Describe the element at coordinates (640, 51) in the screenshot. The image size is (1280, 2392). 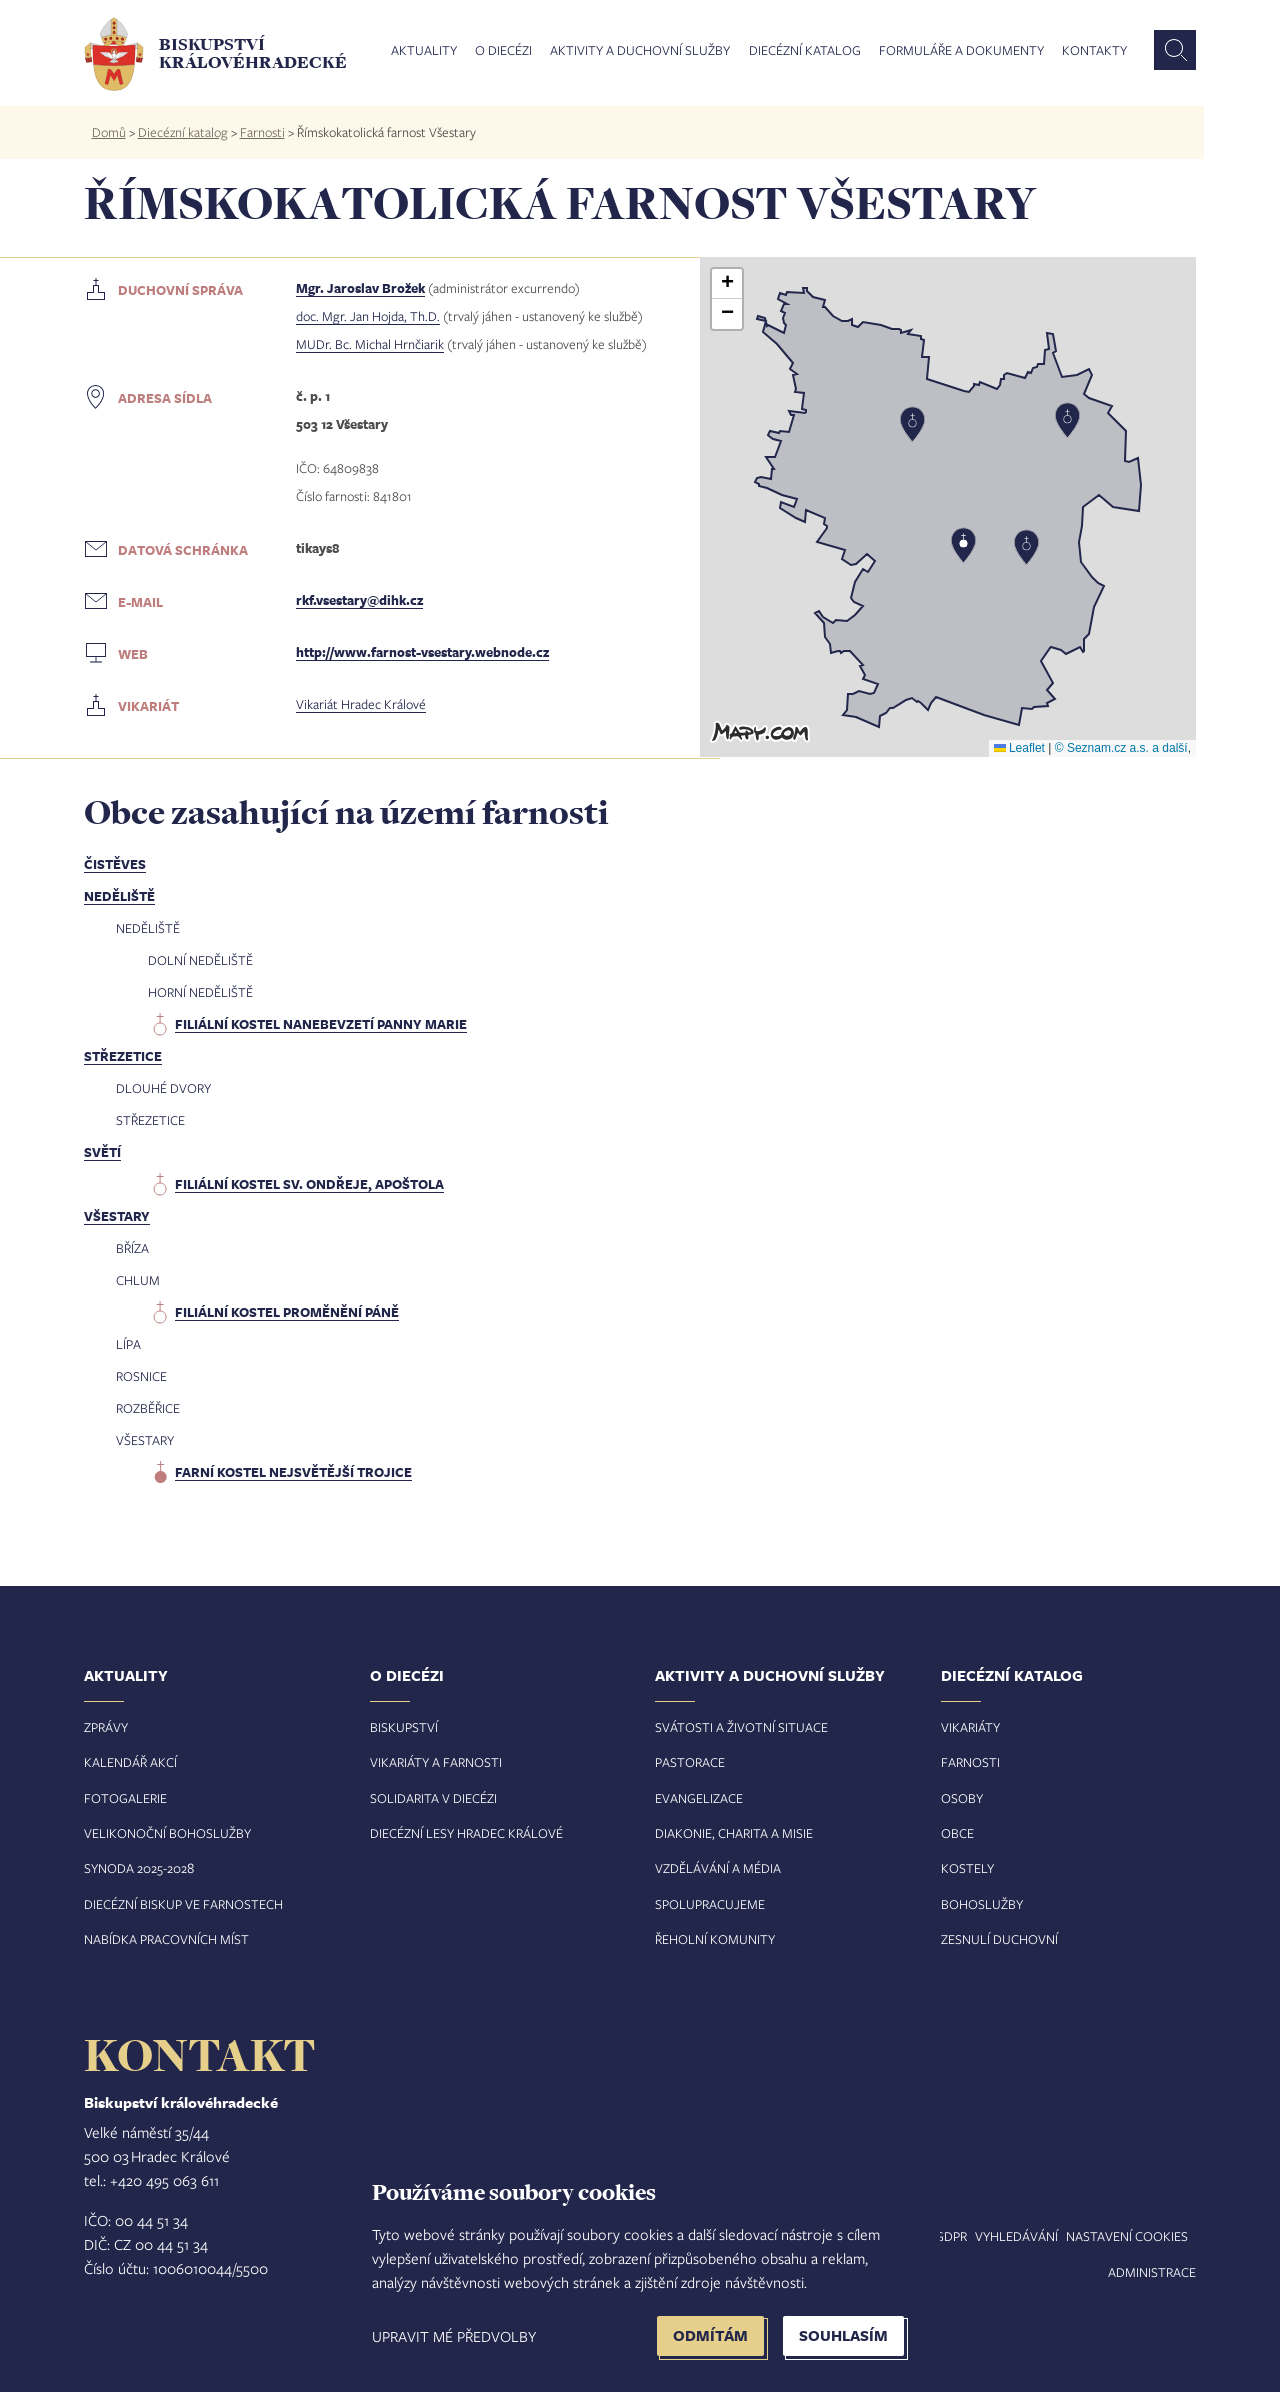
I see `Aktivity a duchovní služby` at that location.